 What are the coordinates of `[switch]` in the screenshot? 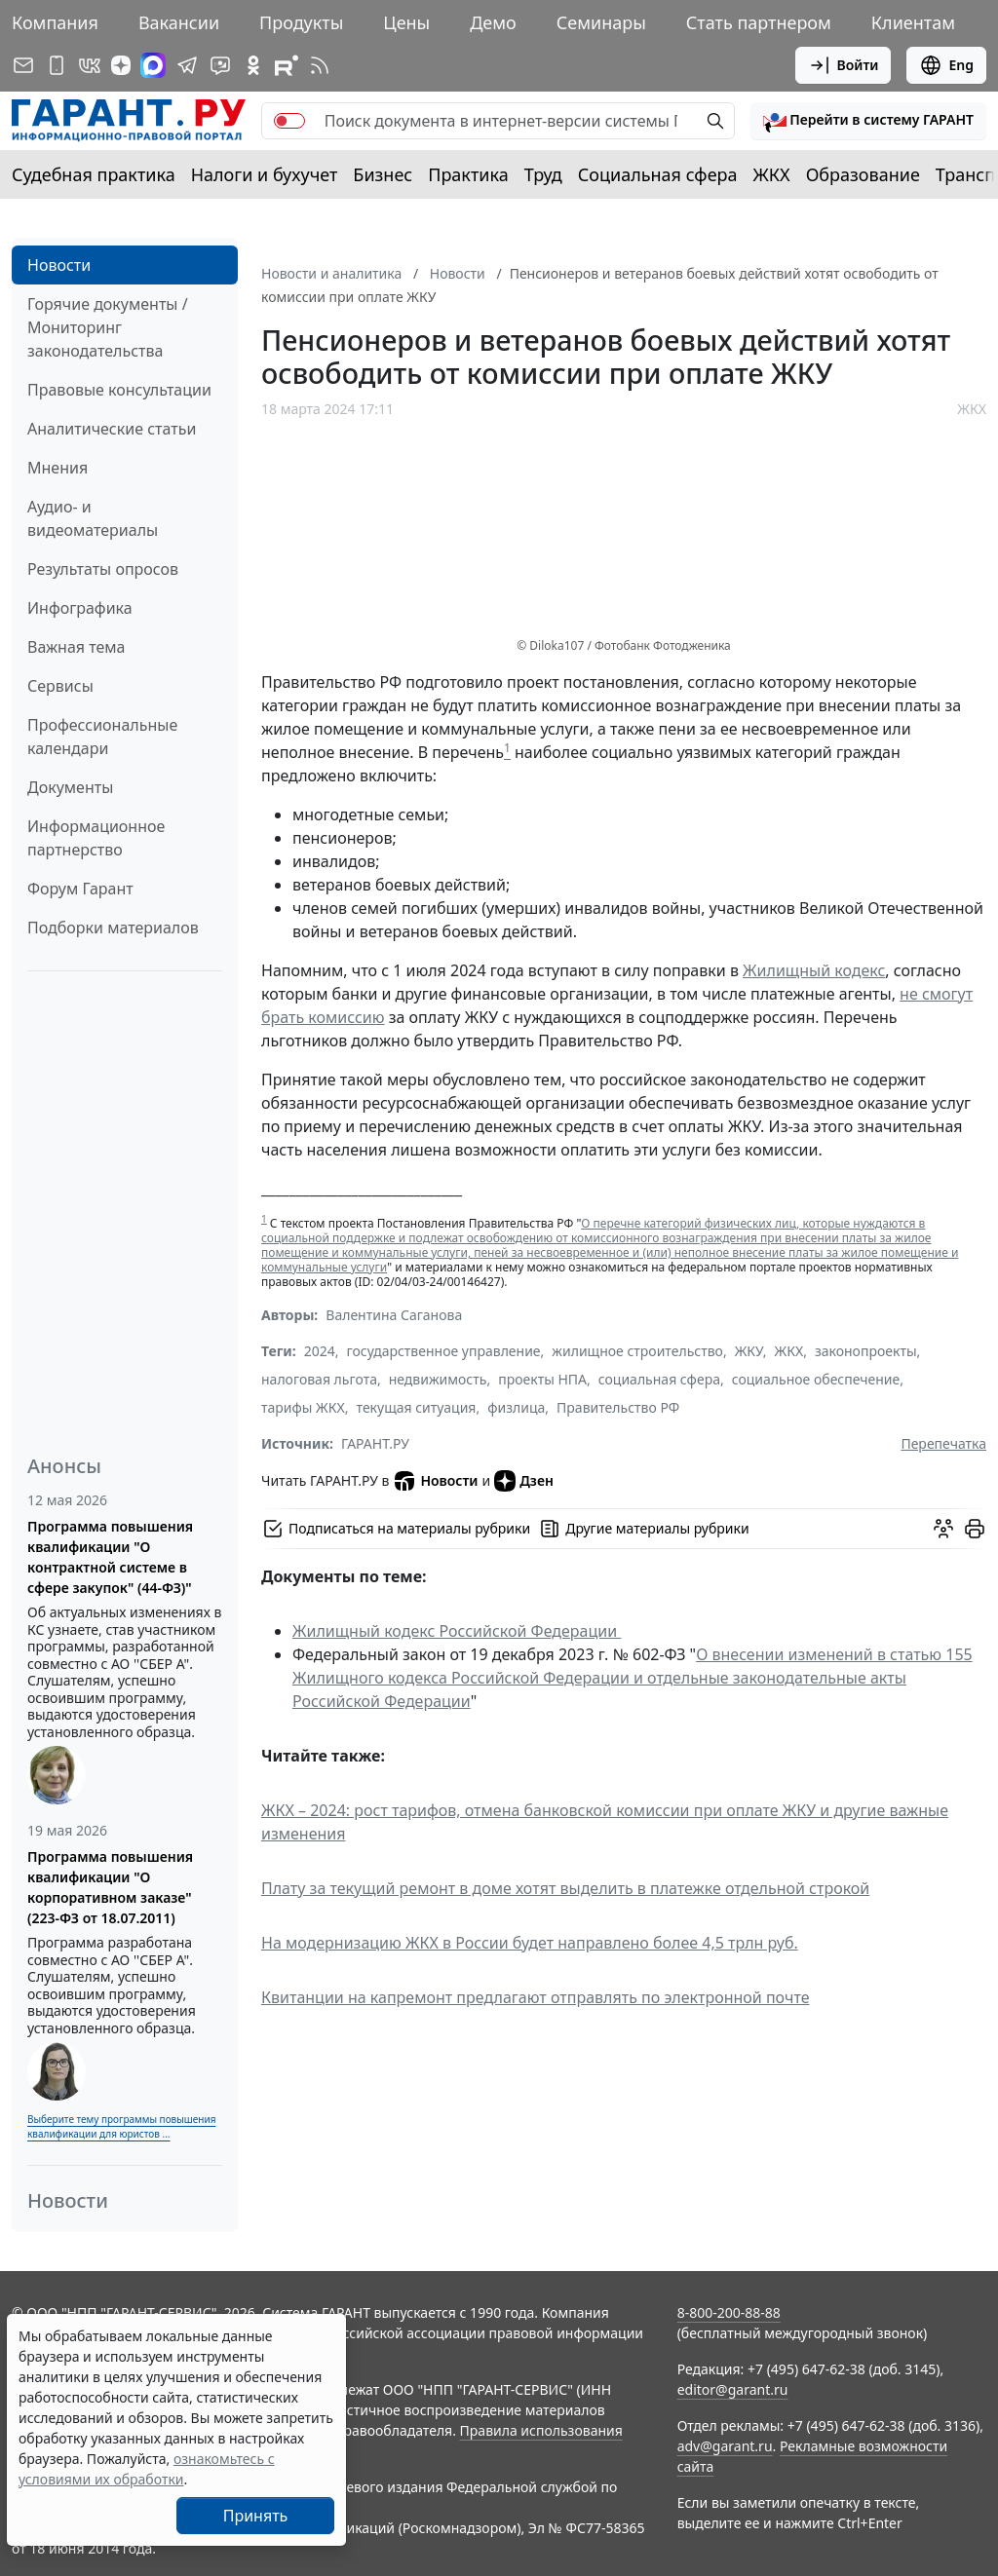 It's located at (289, 121).